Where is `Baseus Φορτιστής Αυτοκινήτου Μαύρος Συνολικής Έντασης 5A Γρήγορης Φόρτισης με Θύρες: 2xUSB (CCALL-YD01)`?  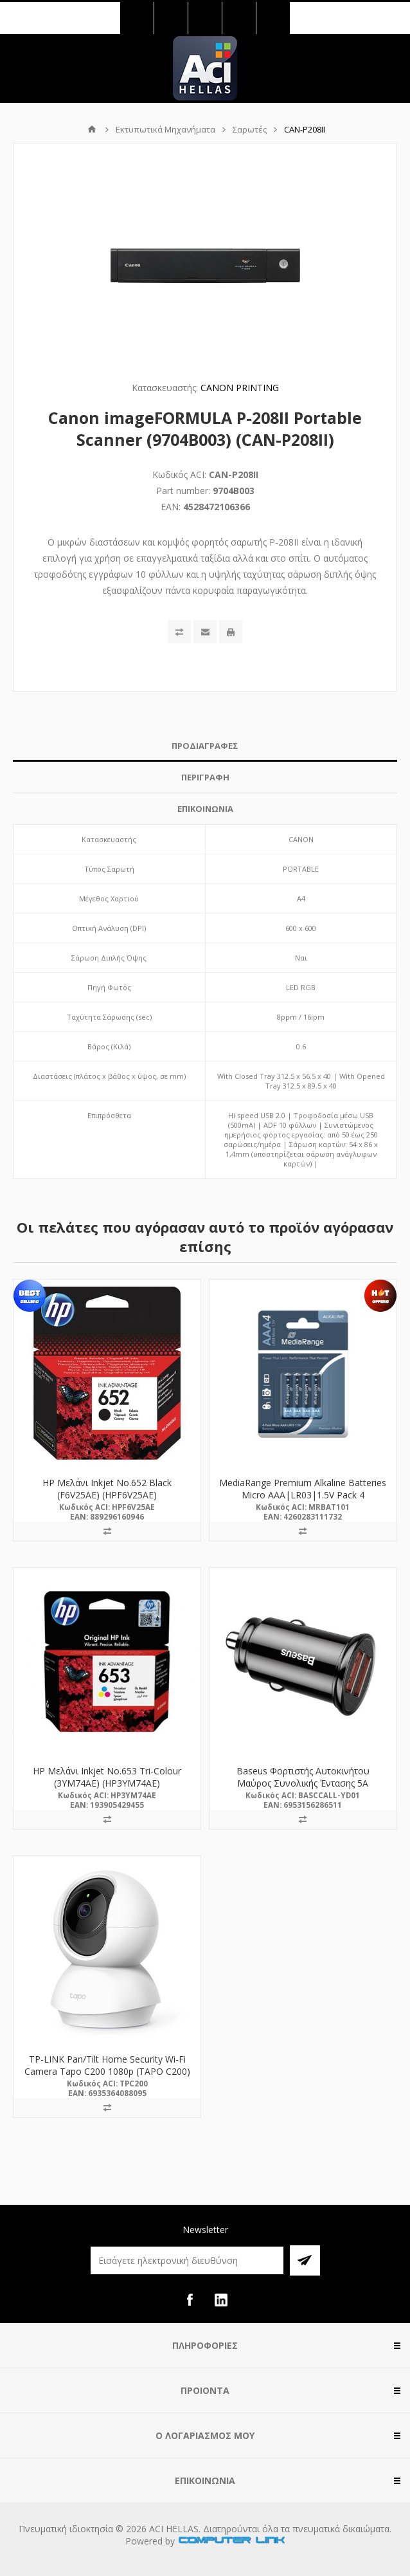
Baseus Φορτιστής Αυτοκινήτου Μαύρος Συνολικής Έντασης 5A Γρήγορης Φόρτισης με Θύρες: 2xUSB (CCALL-YD01) is located at coordinates (302, 1789).